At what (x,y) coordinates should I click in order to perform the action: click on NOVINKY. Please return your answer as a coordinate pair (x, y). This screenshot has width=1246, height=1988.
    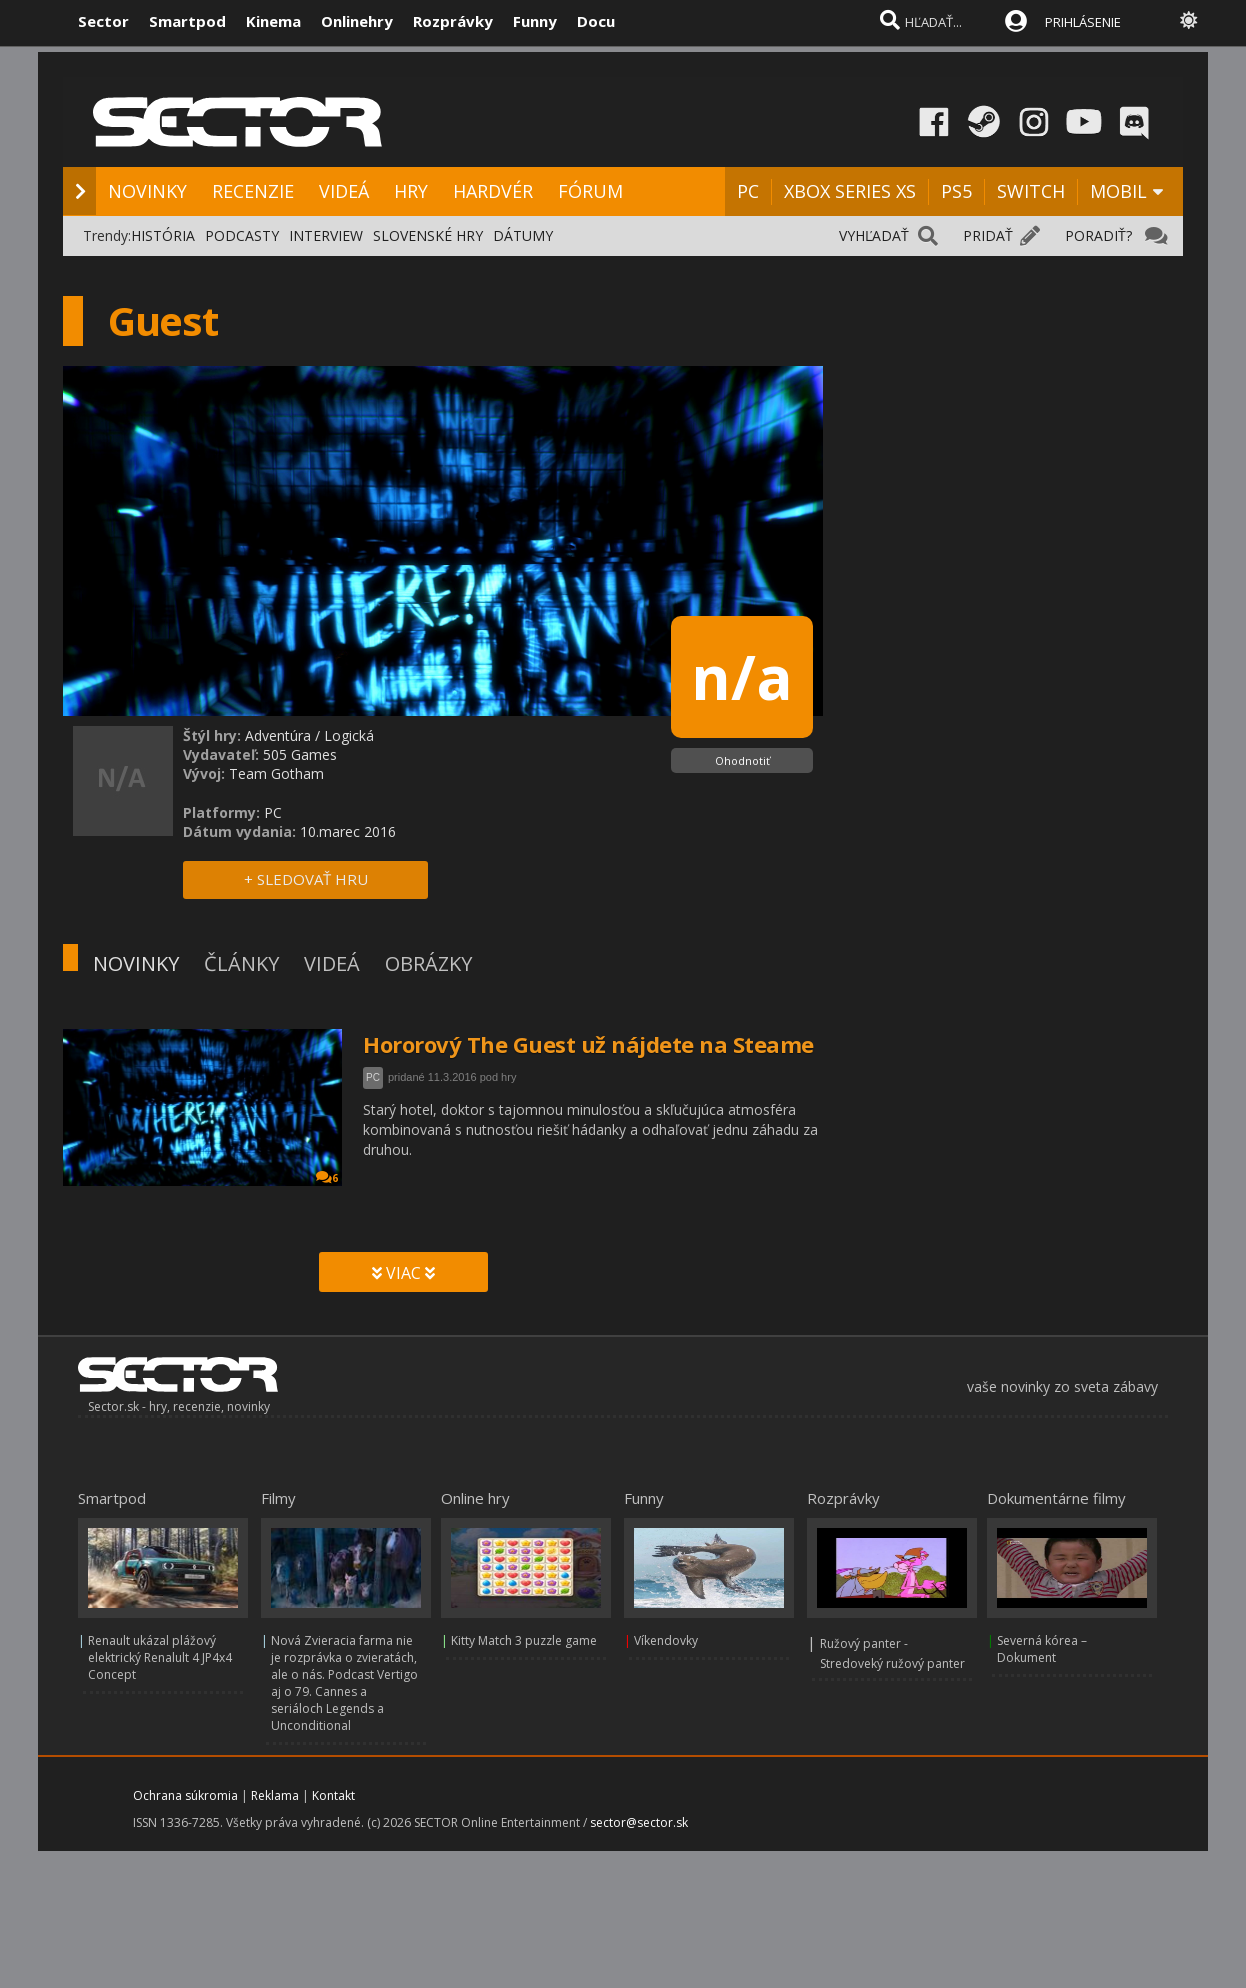
    Looking at the image, I should click on (147, 191).